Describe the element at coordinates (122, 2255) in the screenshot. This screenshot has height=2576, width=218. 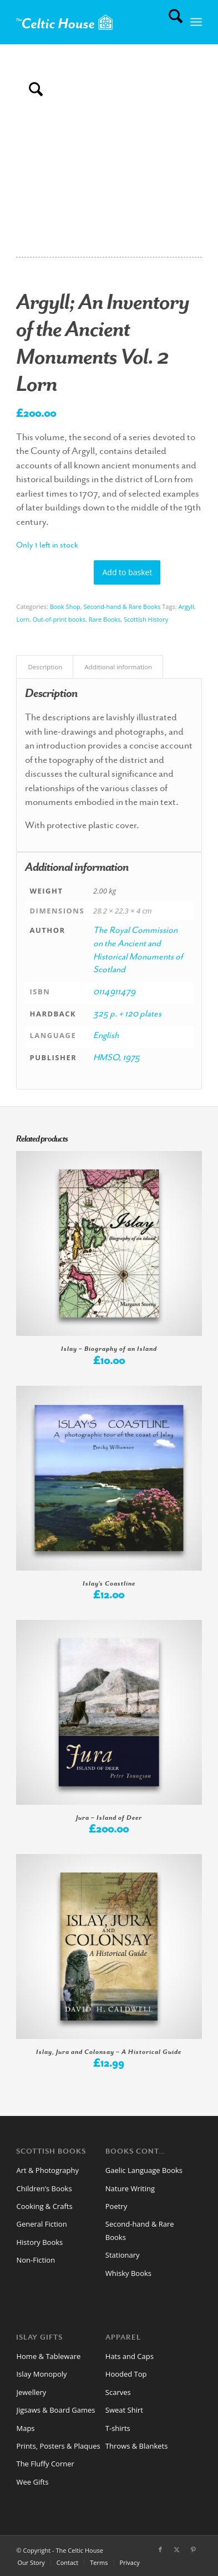
I see `Stationary` at that location.